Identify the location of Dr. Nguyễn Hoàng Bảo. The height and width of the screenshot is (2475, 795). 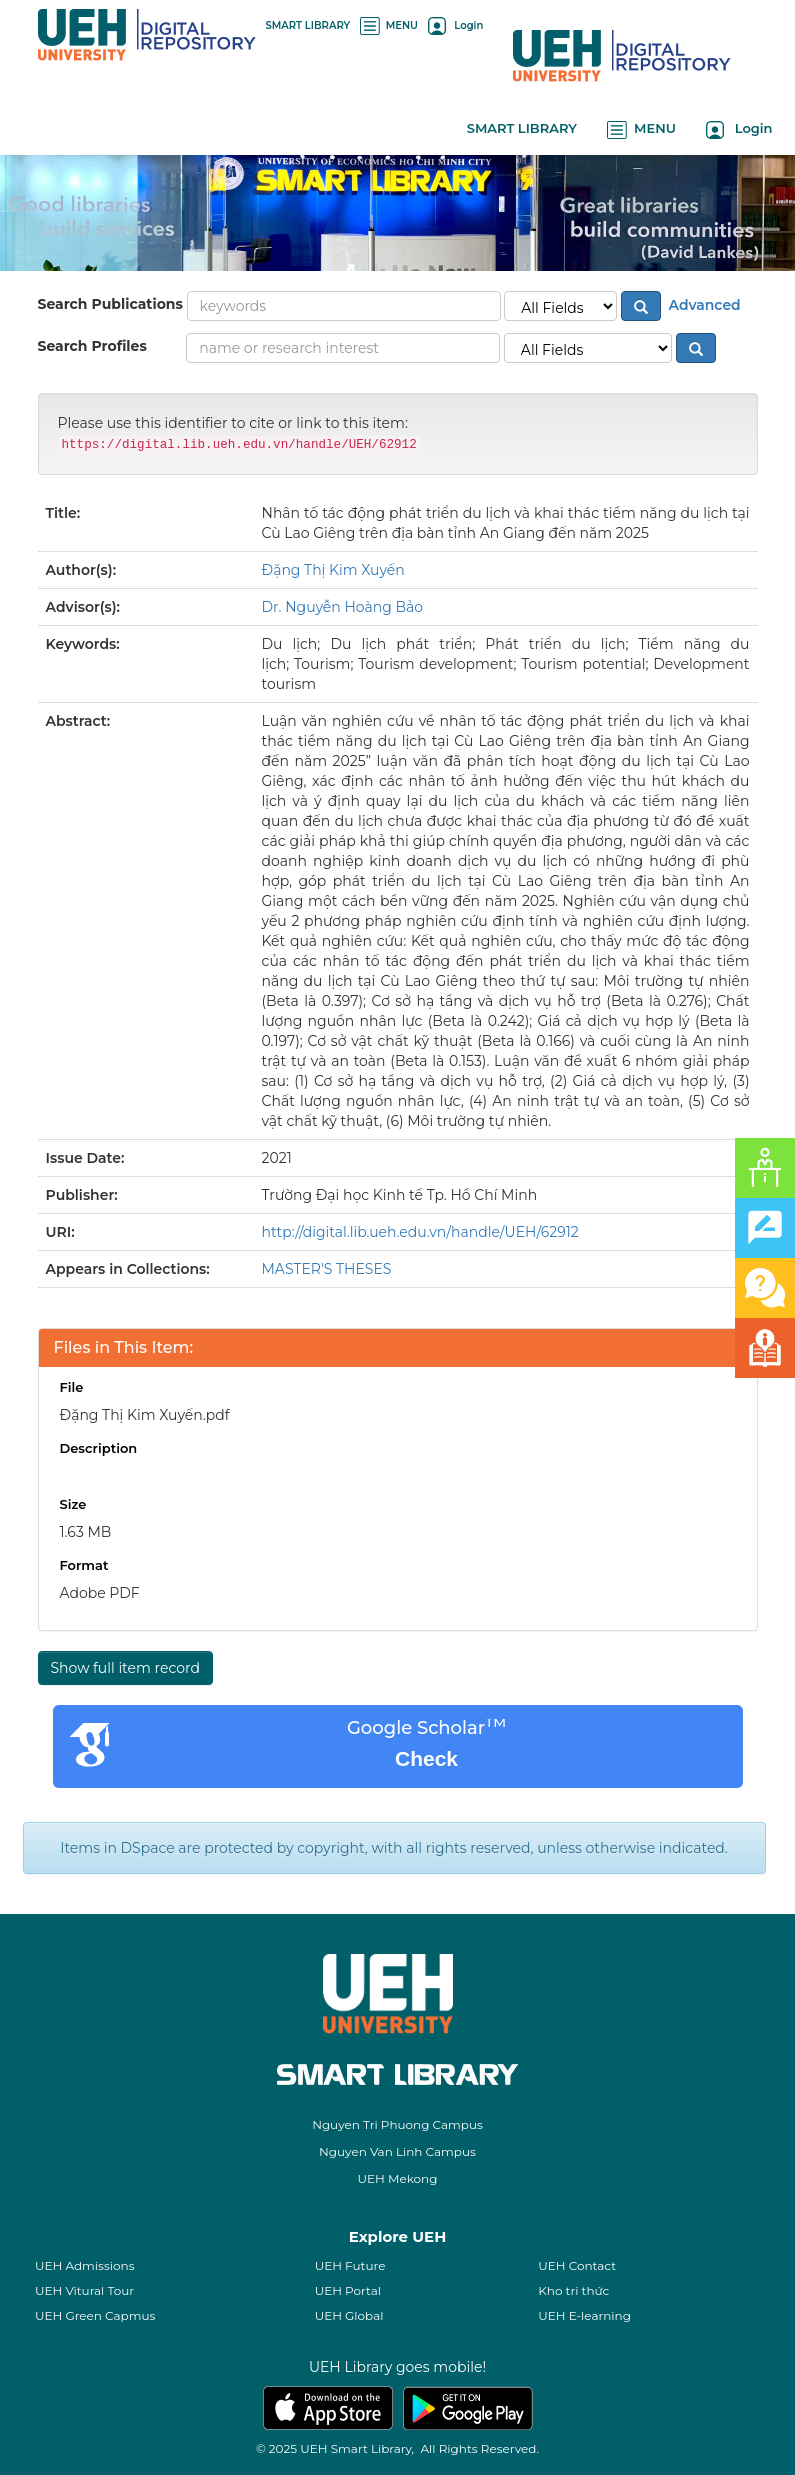
(343, 607).